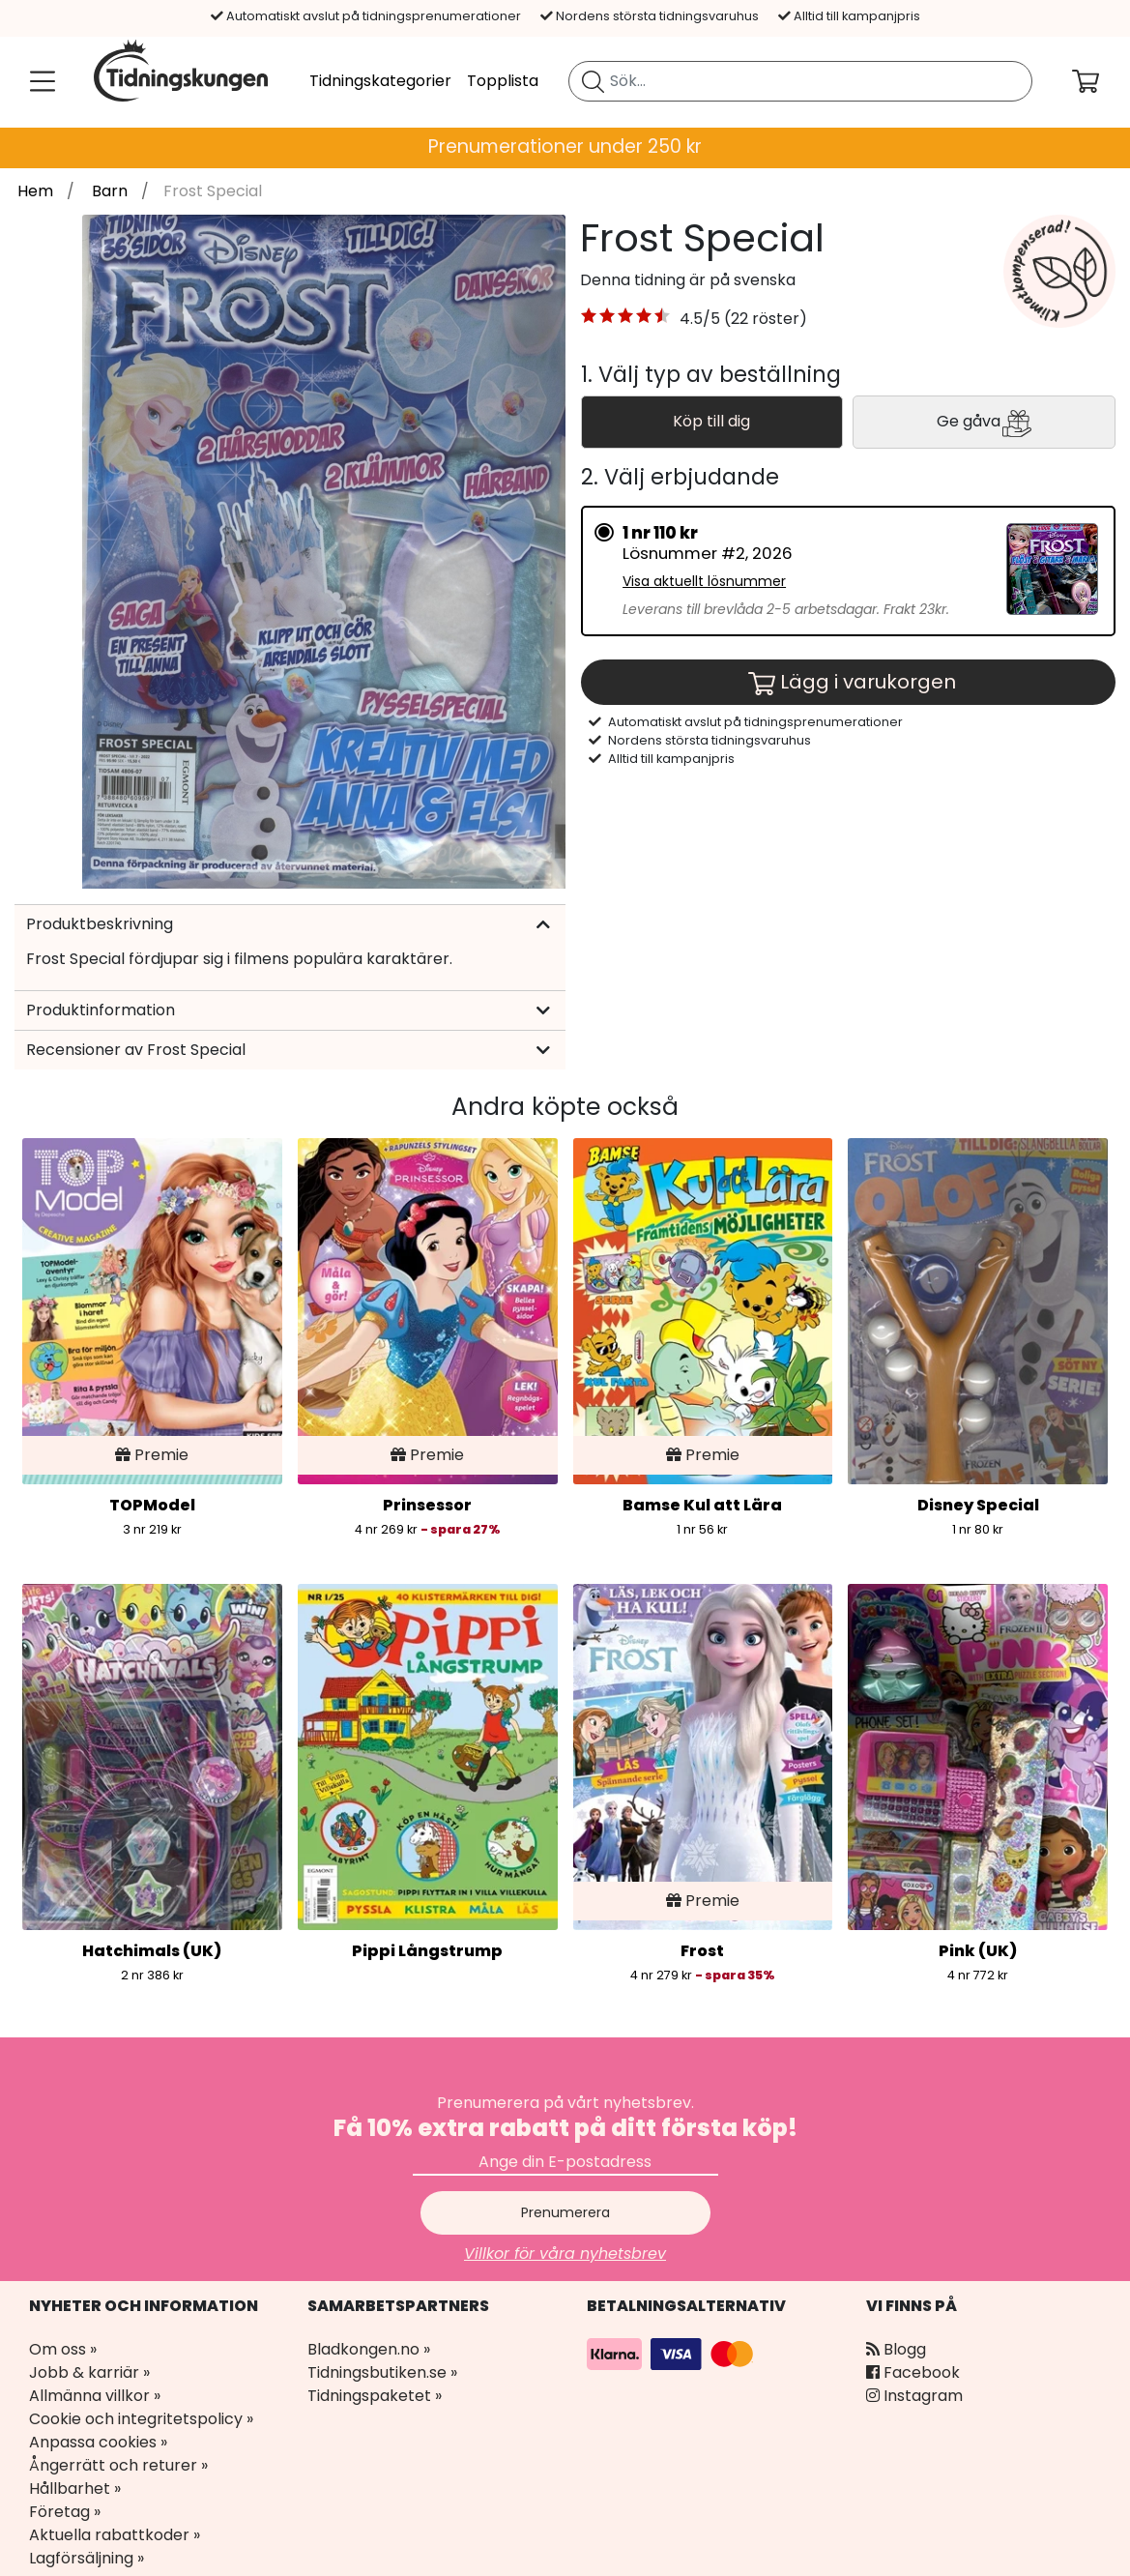 This screenshot has height=2576, width=1130. Describe the element at coordinates (38, 81) in the screenshot. I see `[Meny]` at that location.